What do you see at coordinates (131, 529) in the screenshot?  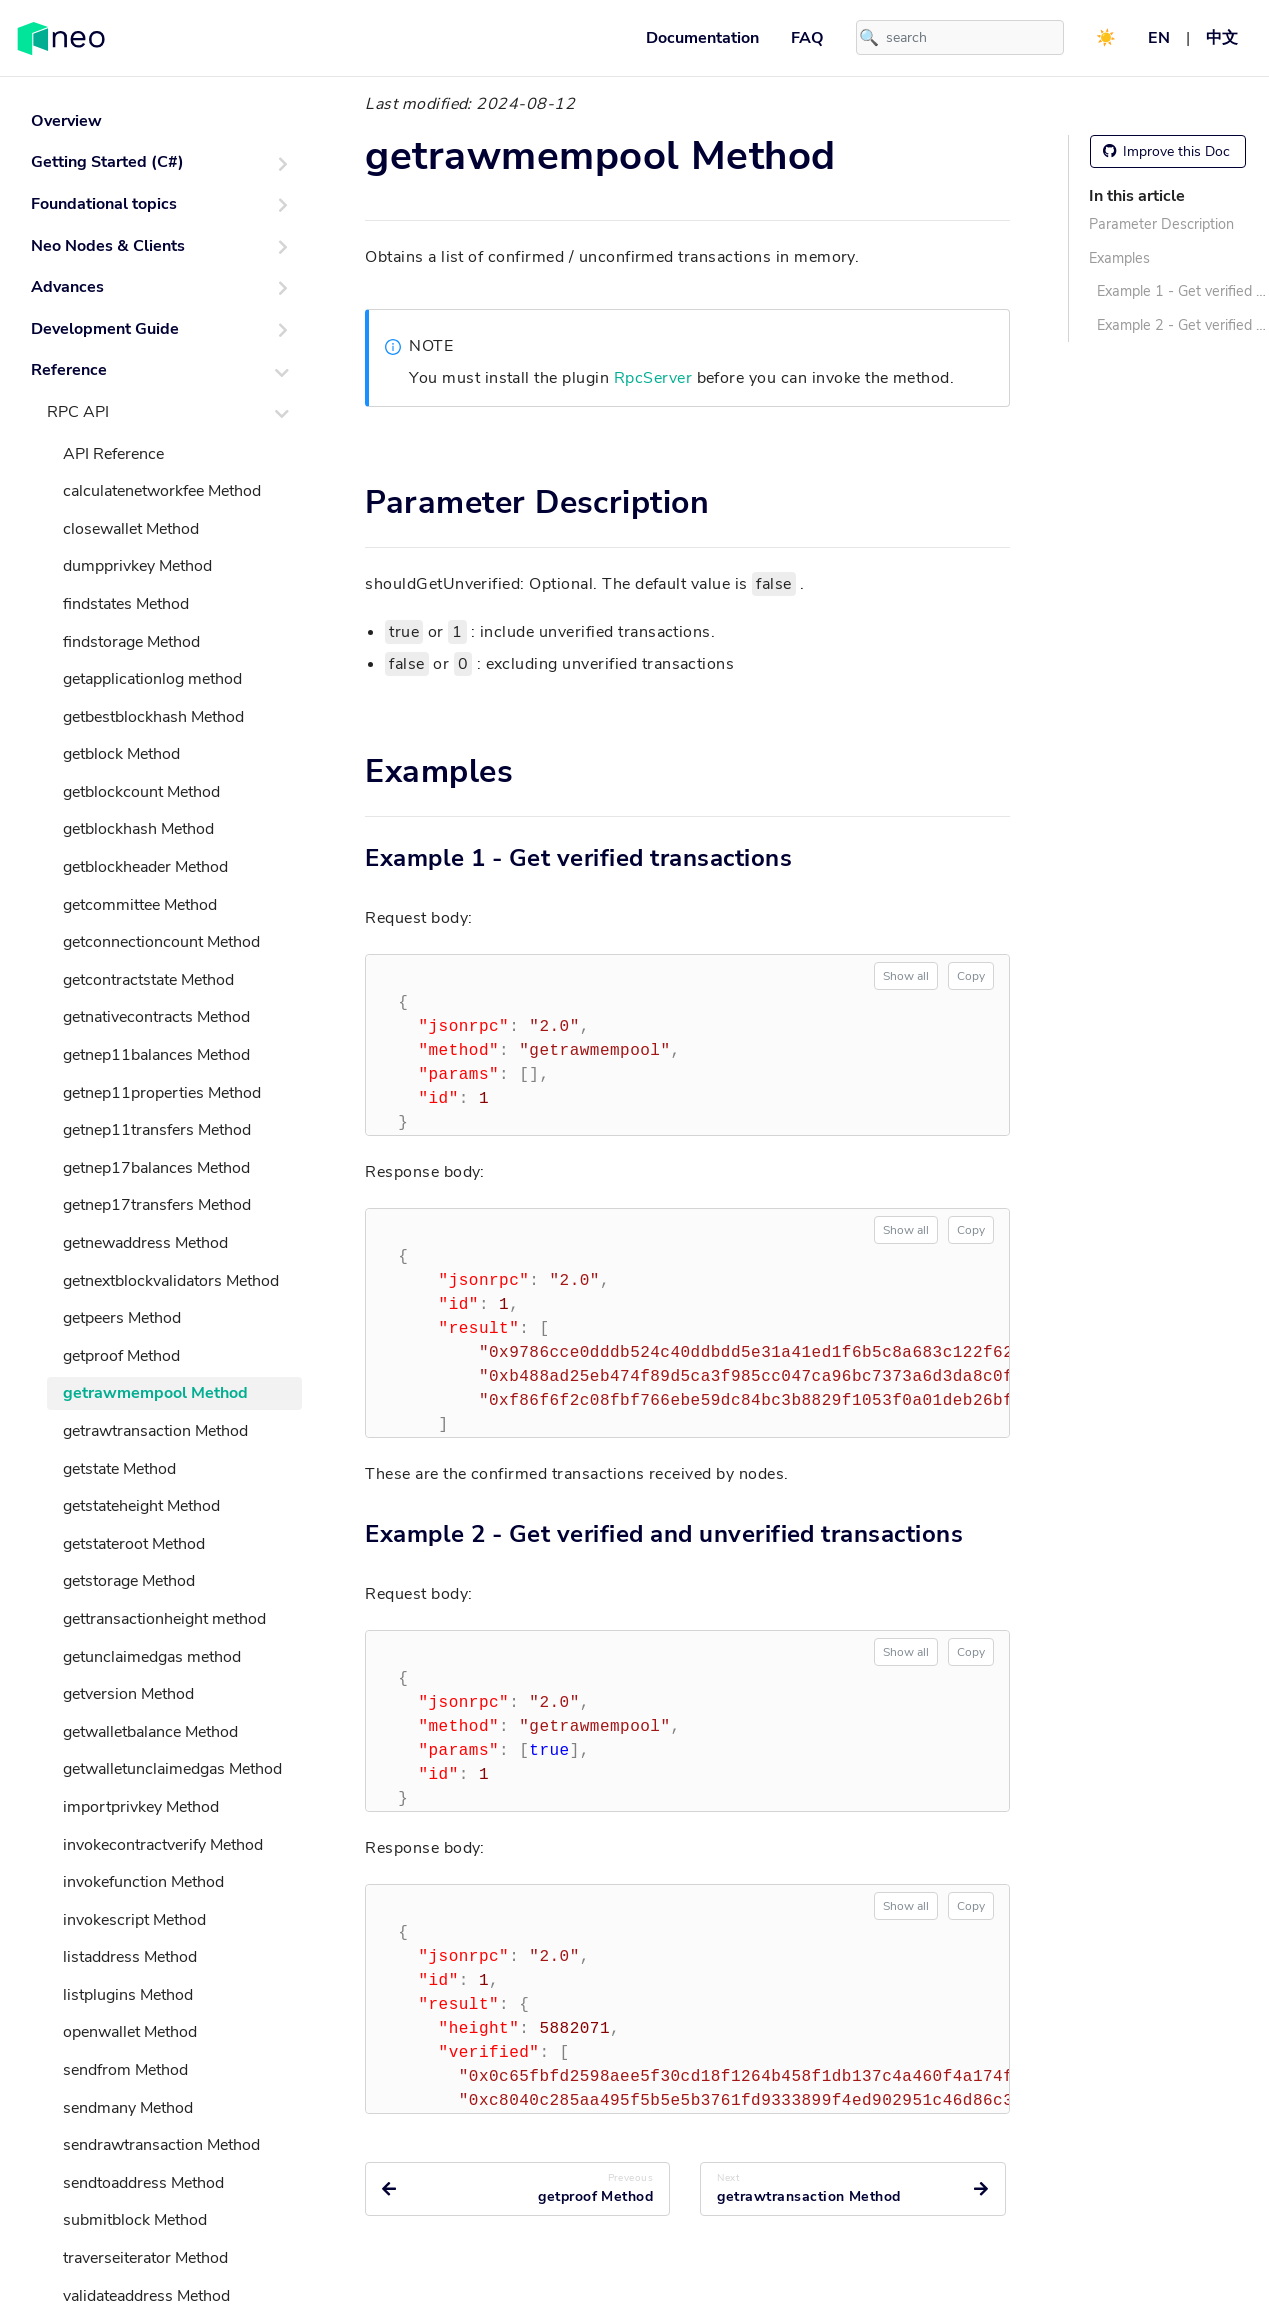 I see `closewallet Method` at bounding box center [131, 529].